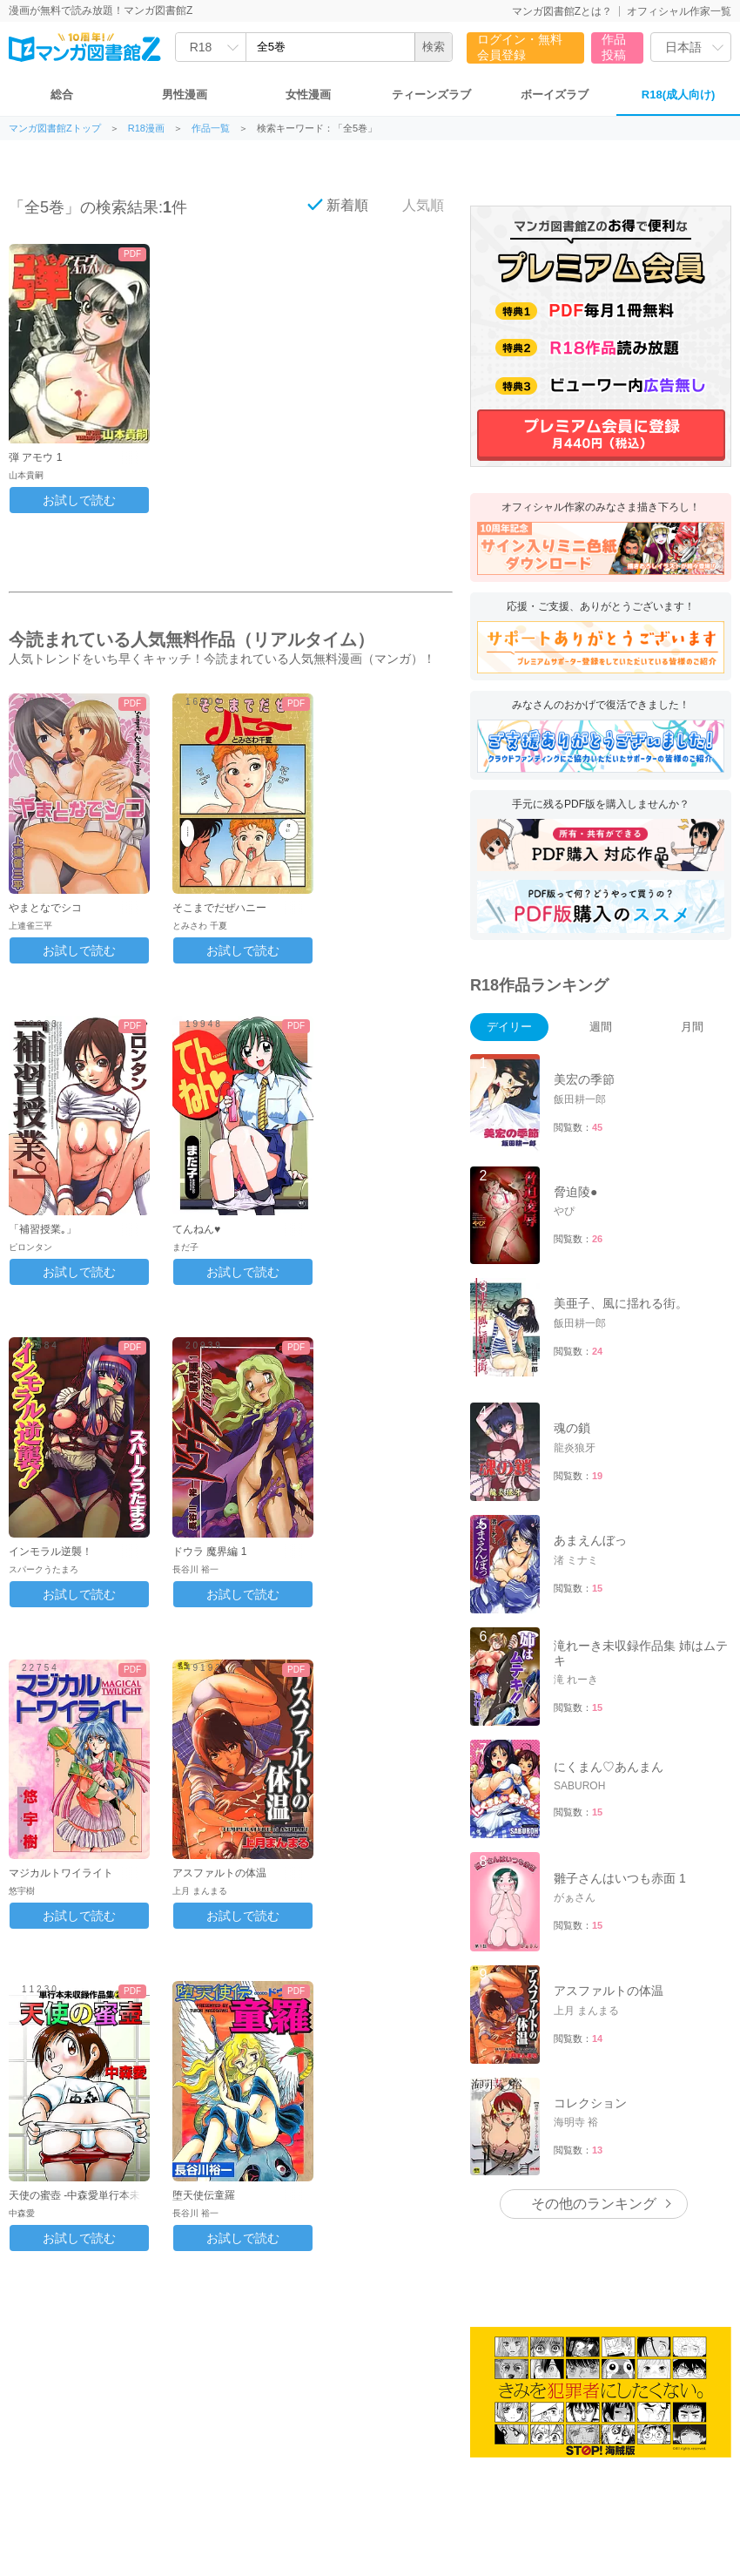 The image size is (740, 2576). Describe the element at coordinates (50, 1551) in the screenshot. I see `インモラル逆襲！` at that location.